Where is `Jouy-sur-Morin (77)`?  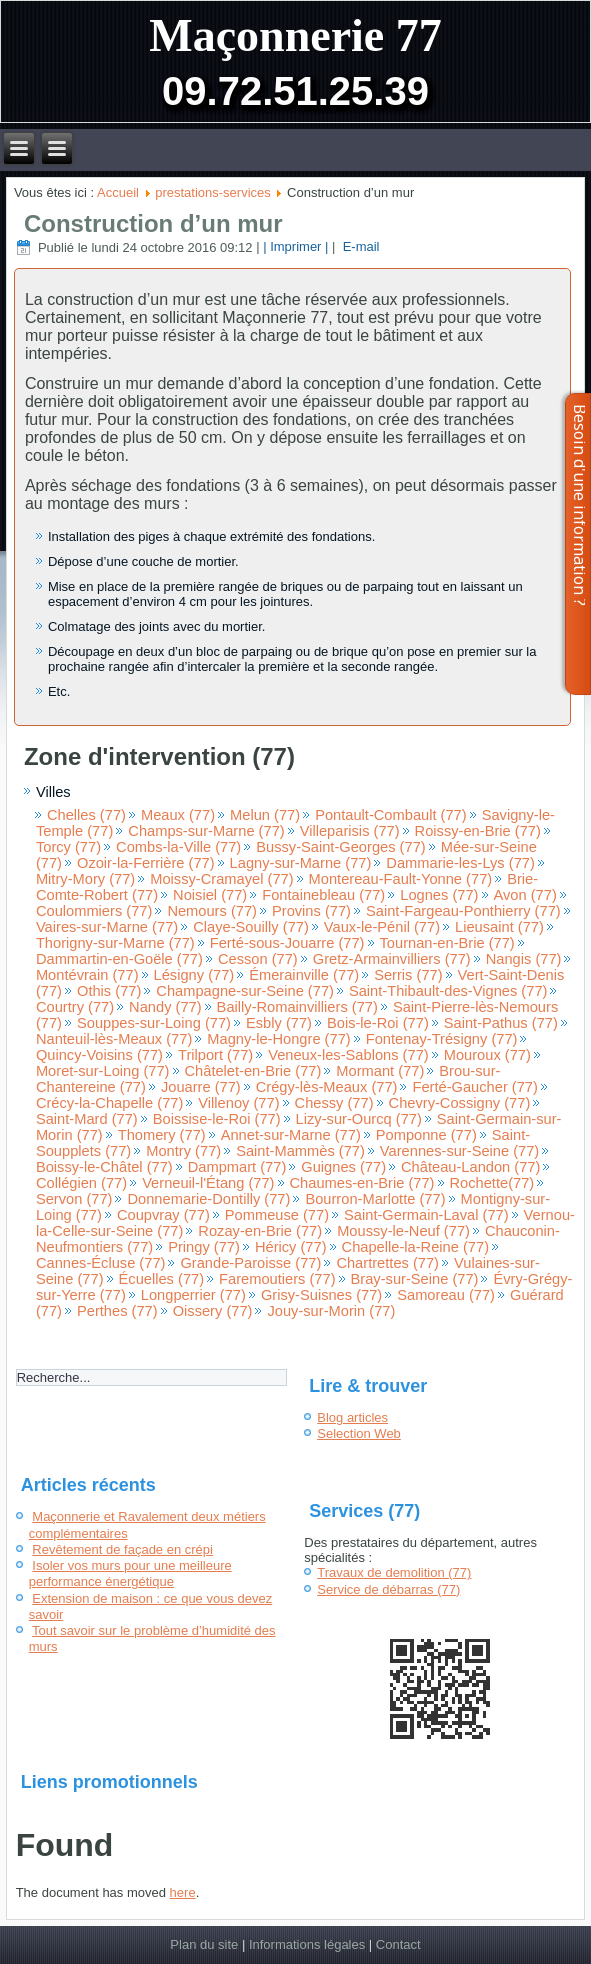
Jouy-sur-Morin (77) is located at coordinates (331, 1311).